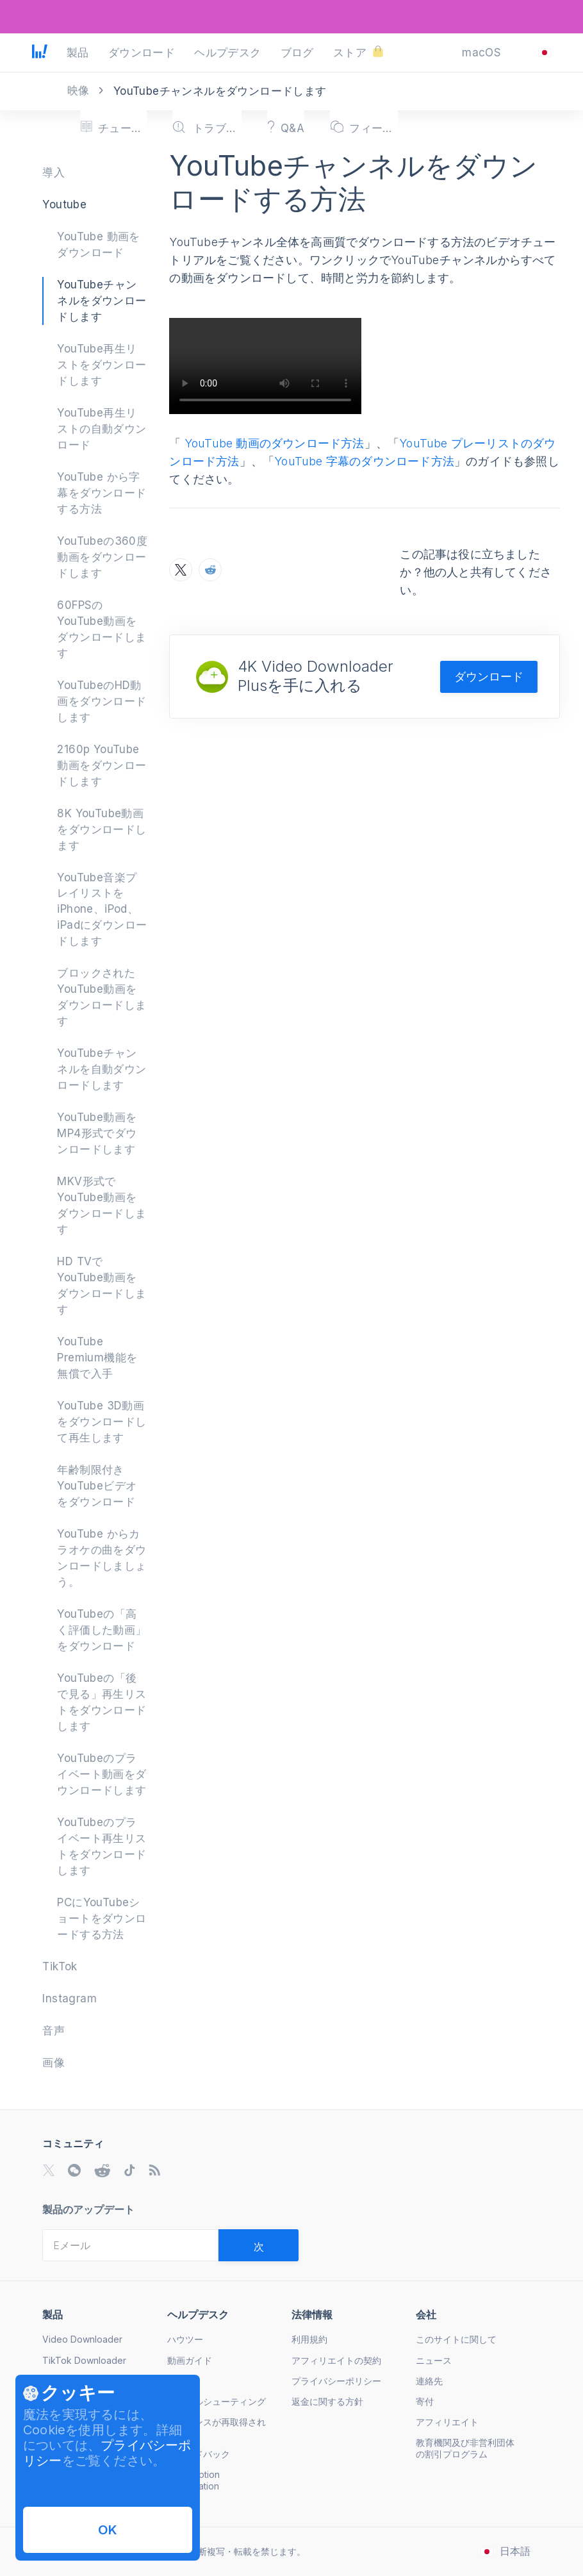 The width and height of the screenshot is (583, 2576). I want to click on ダウンロード, so click(488, 676).